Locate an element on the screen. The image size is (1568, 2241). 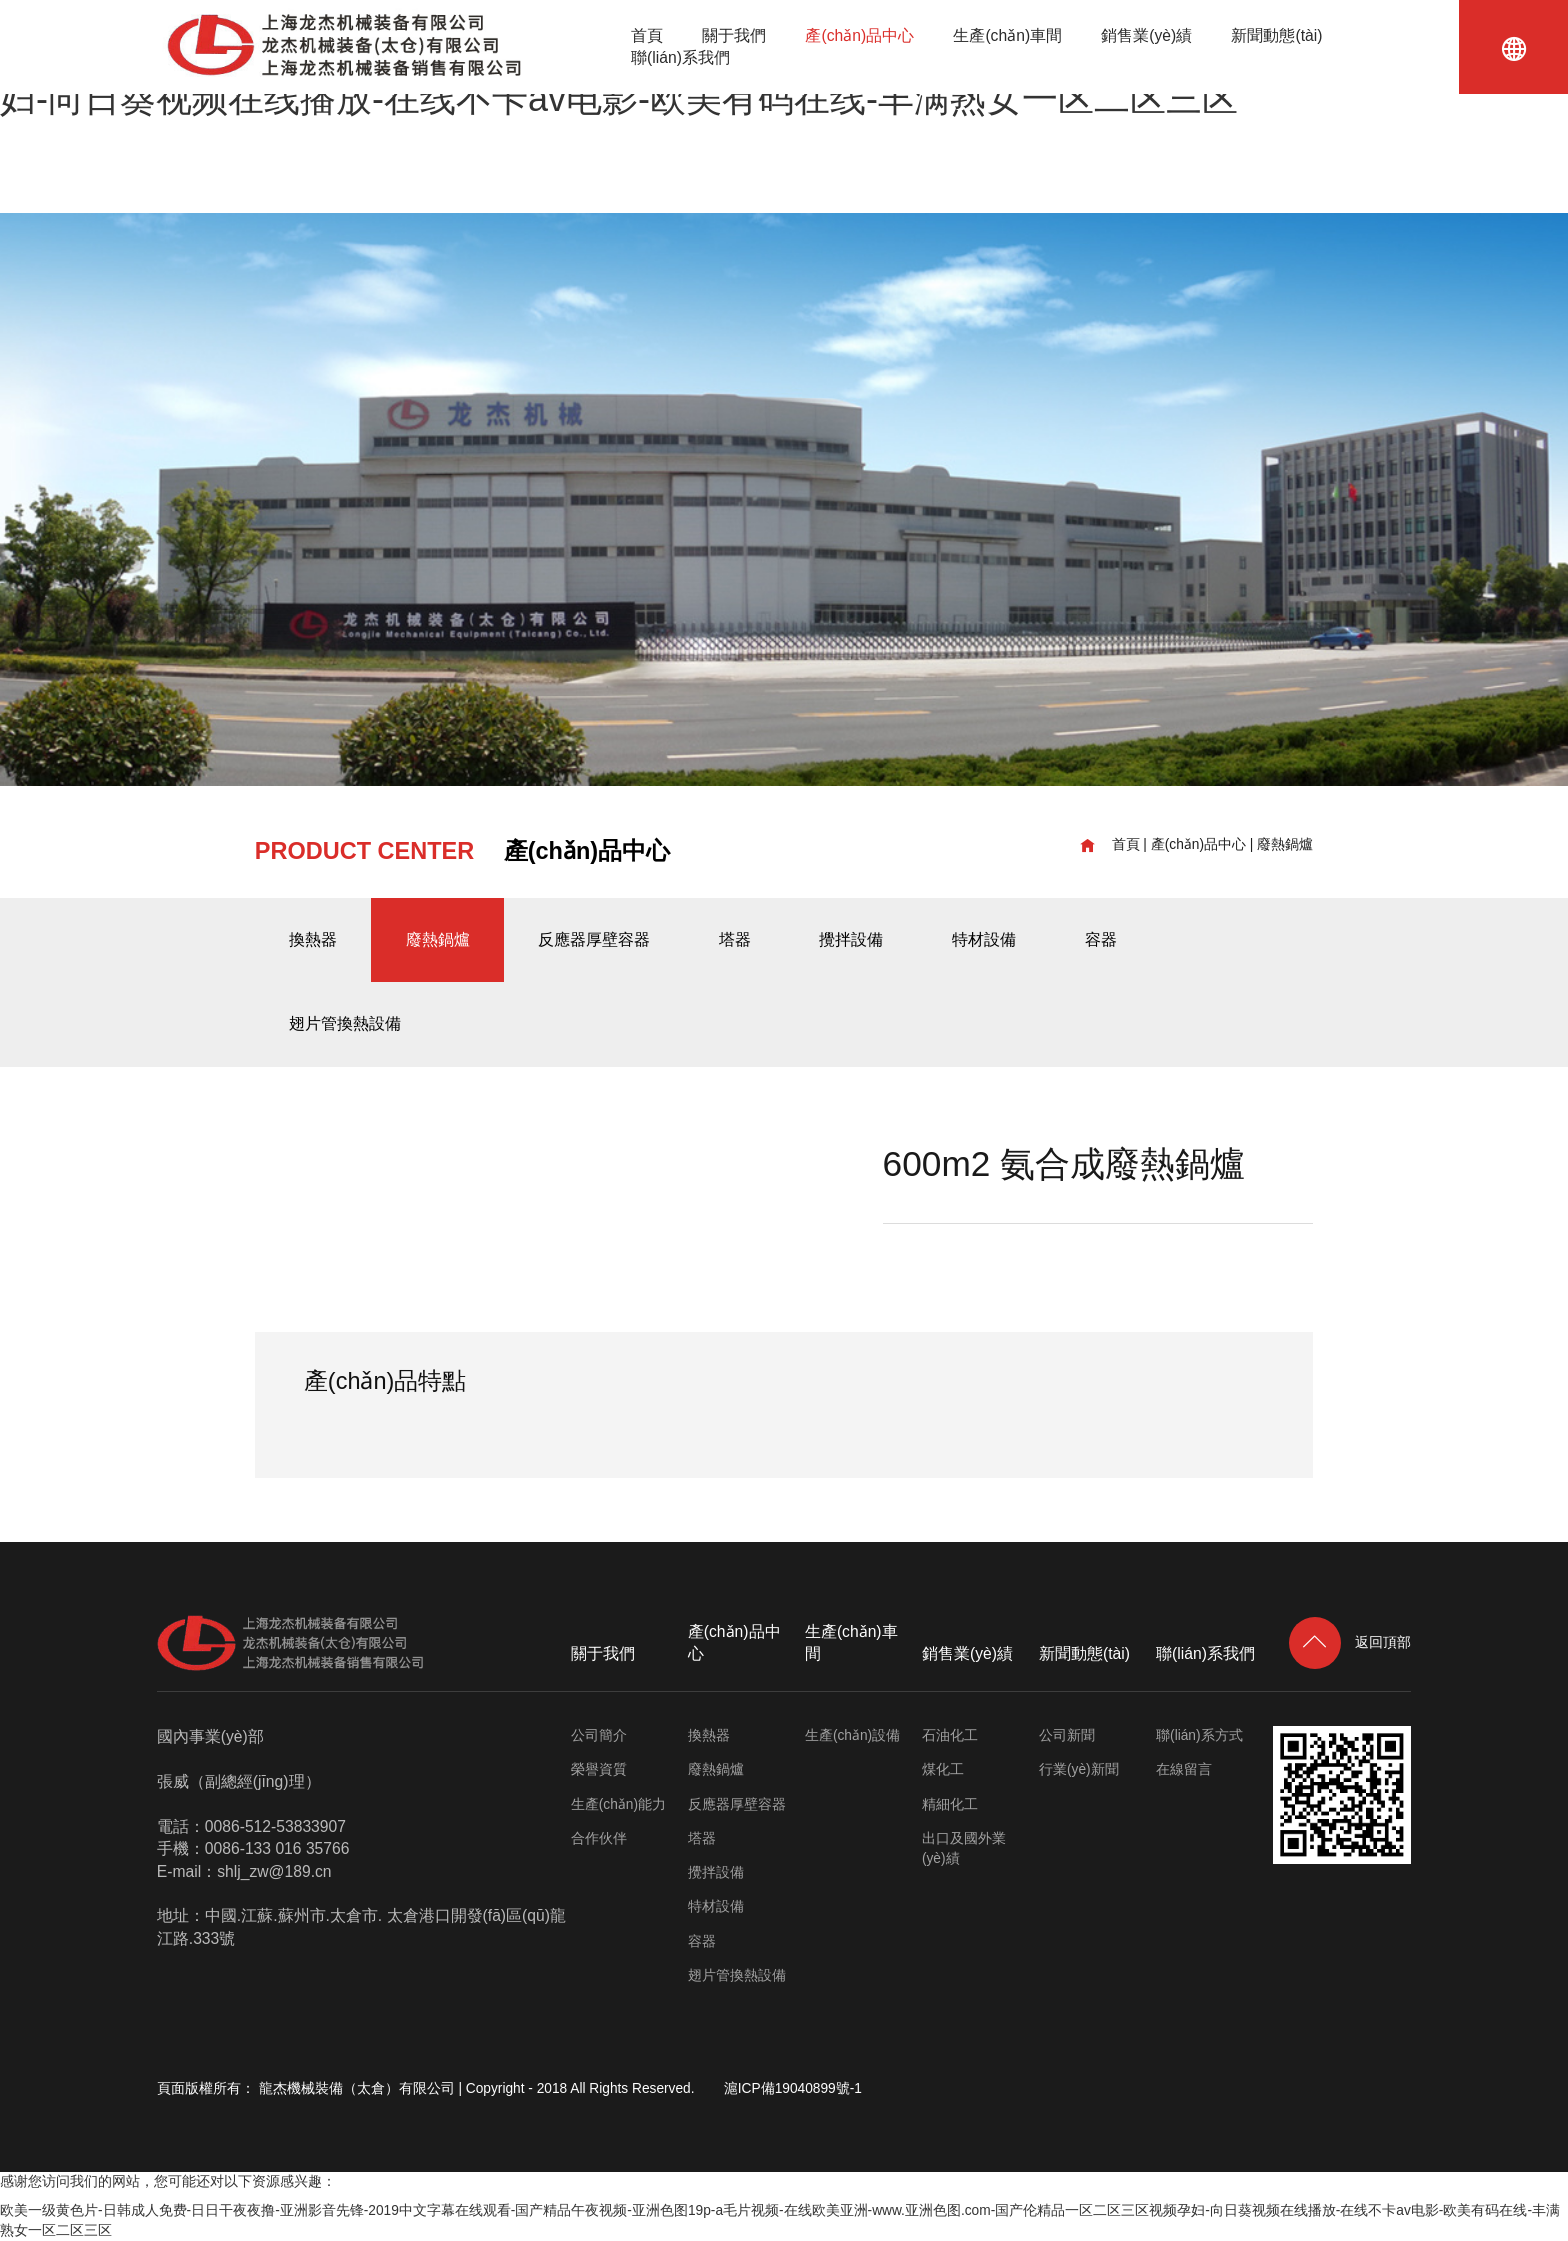
公司簡介 is located at coordinates (599, 1735).